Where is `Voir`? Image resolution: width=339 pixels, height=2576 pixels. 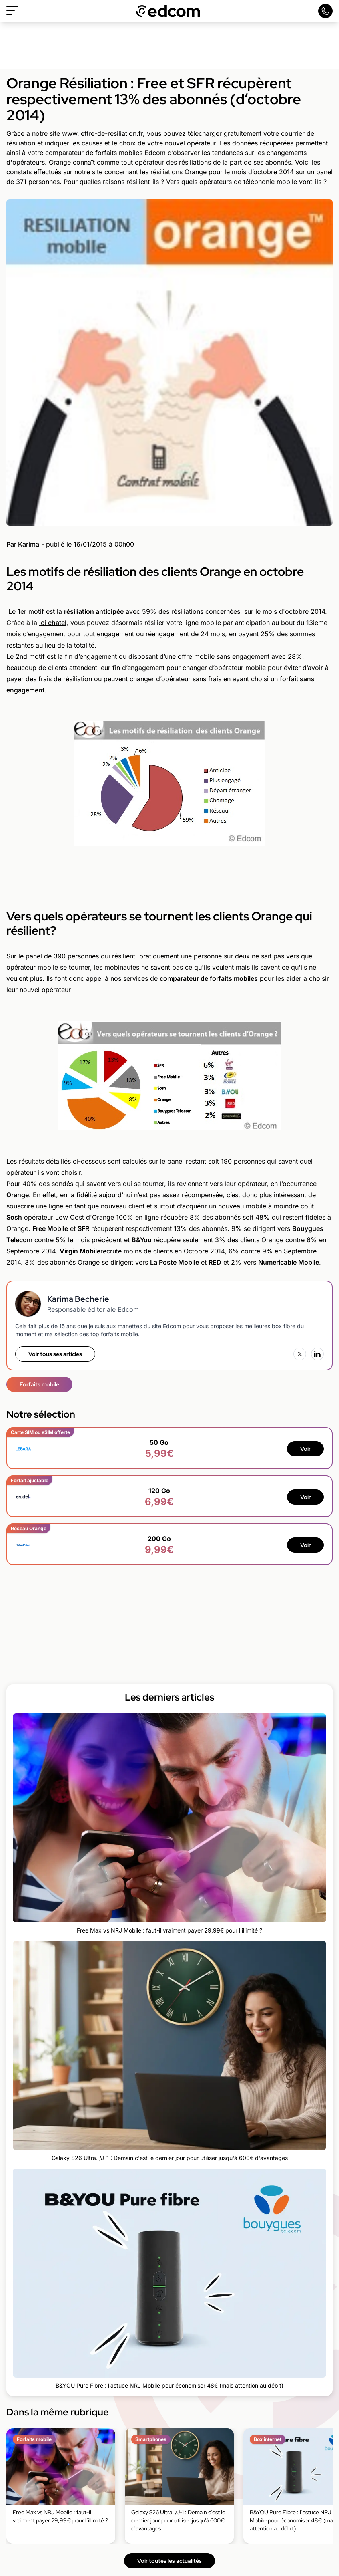 Voir is located at coordinates (305, 1448).